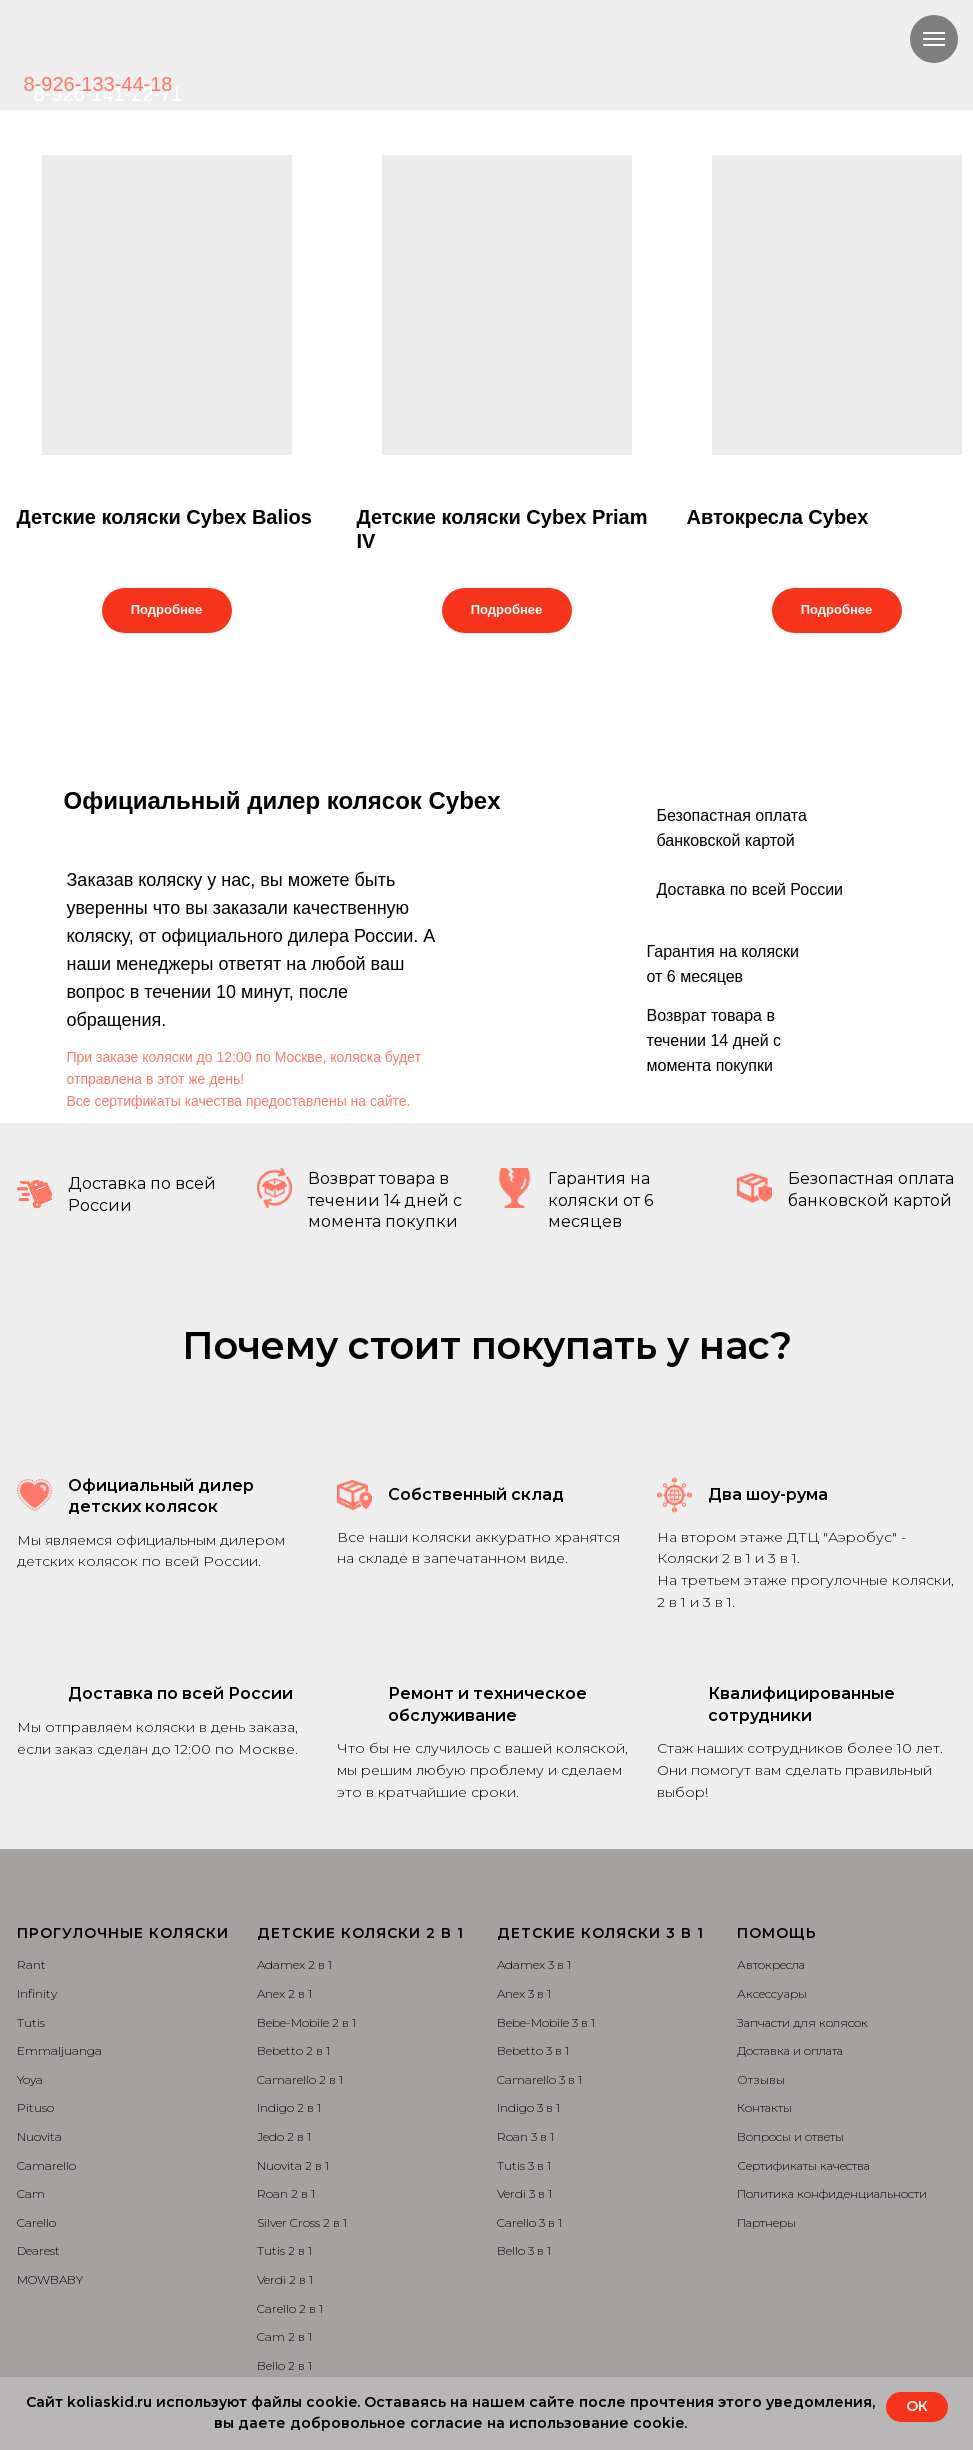 This screenshot has width=973, height=2450. Describe the element at coordinates (300, 2079) in the screenshot. I see `Camarello 2 в 1` at that location.